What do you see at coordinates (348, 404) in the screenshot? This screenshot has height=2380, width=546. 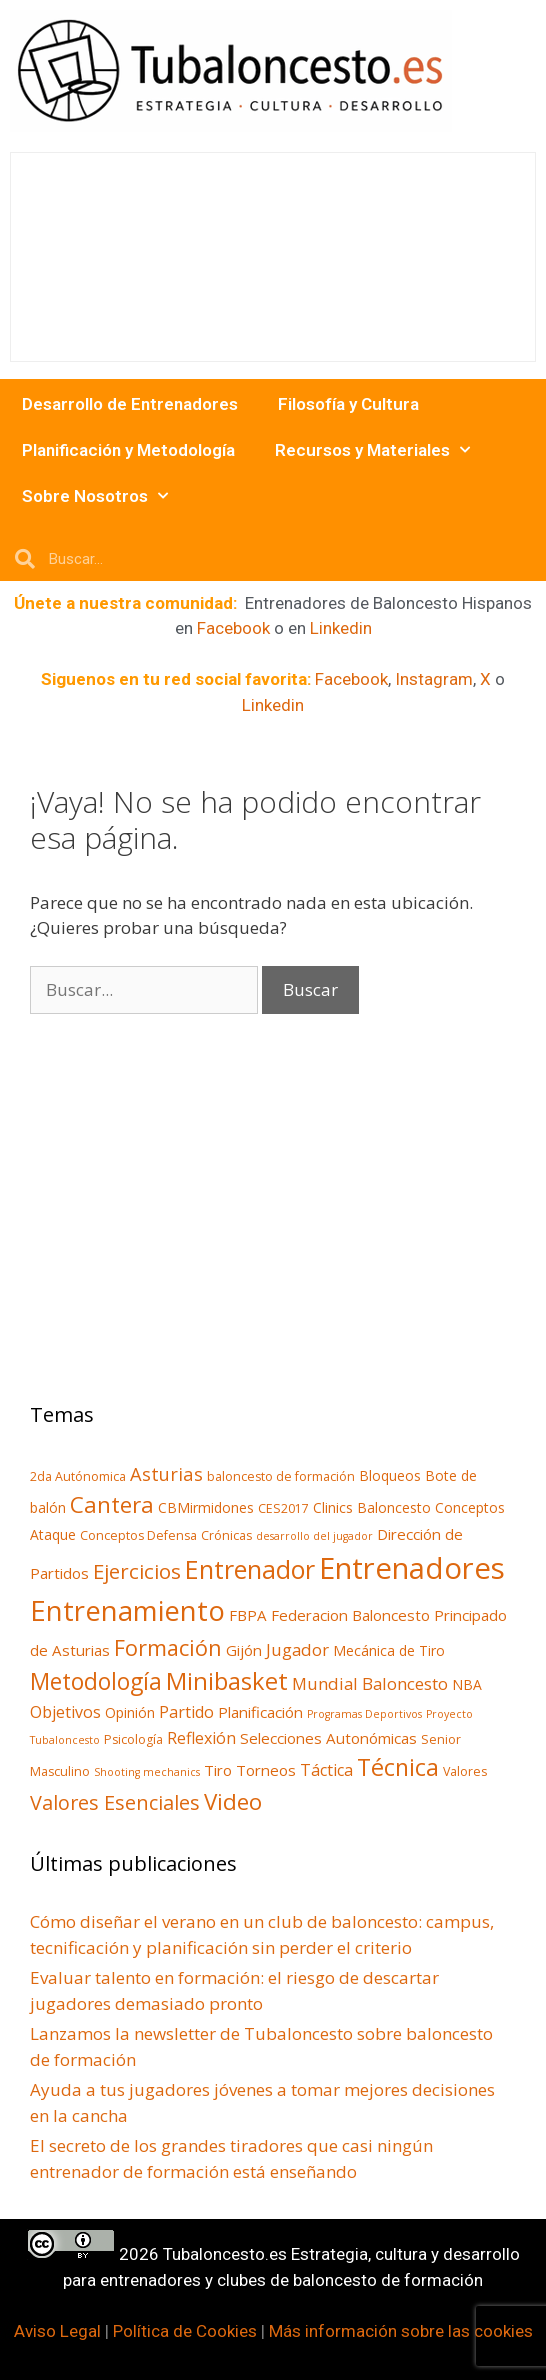 I see `Filosofía y Cultura` at bounding box center [348, 404].